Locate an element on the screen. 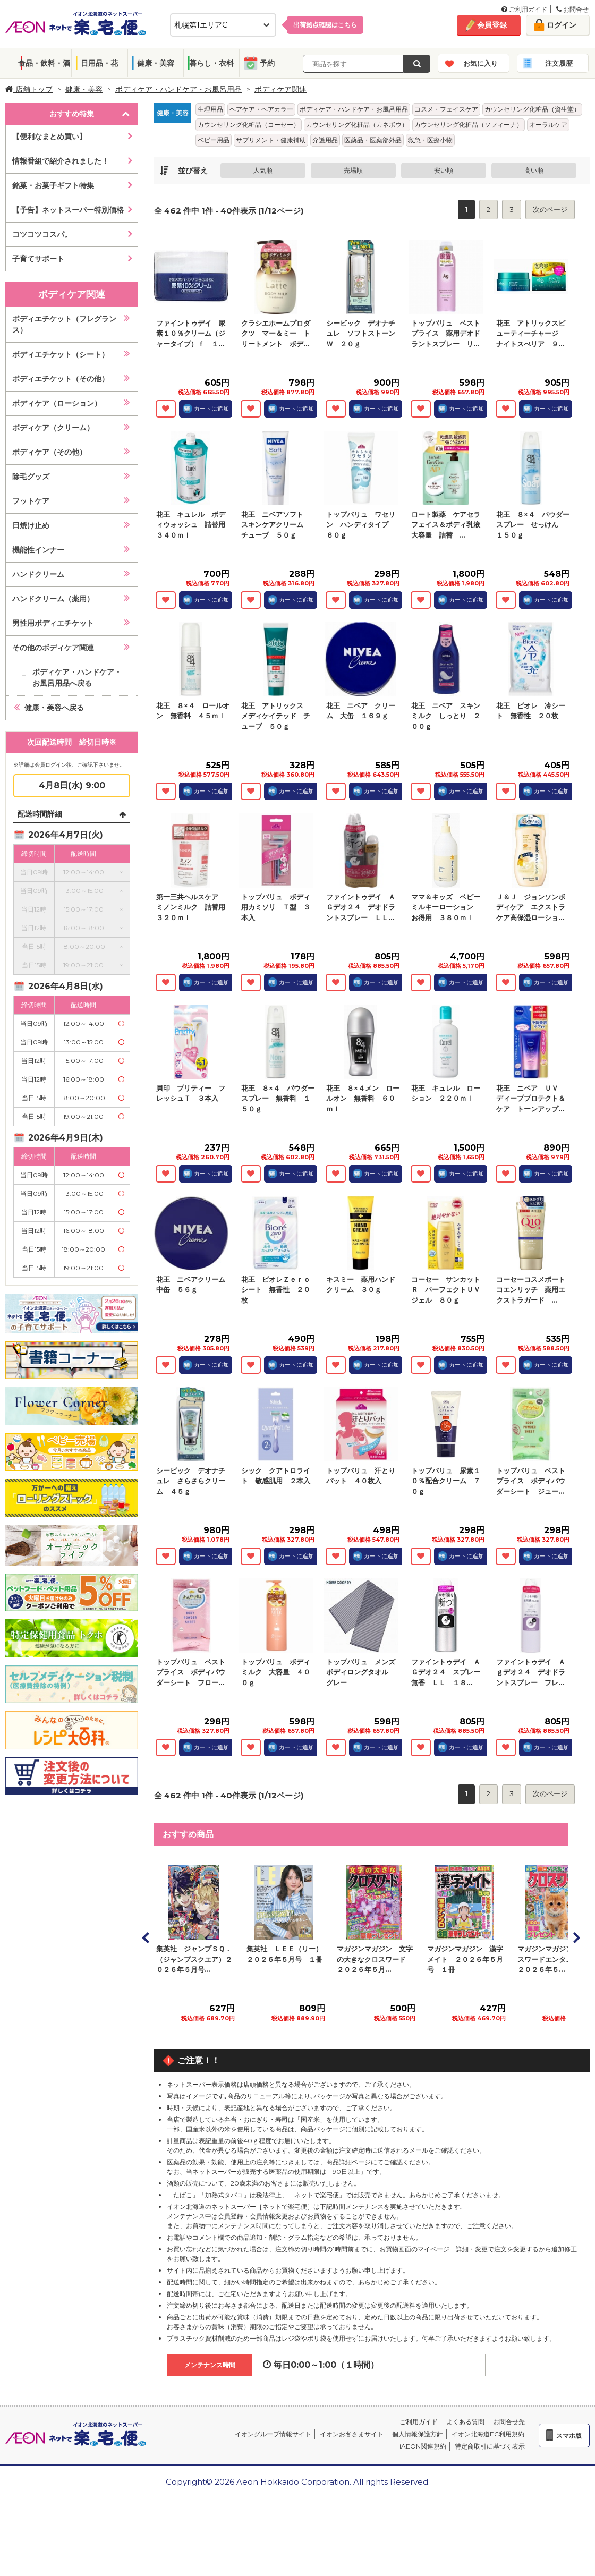 The image size is (595, 2576). カウンセリング化粧品（ソフィーナ） is located at coordinates (468, 125).